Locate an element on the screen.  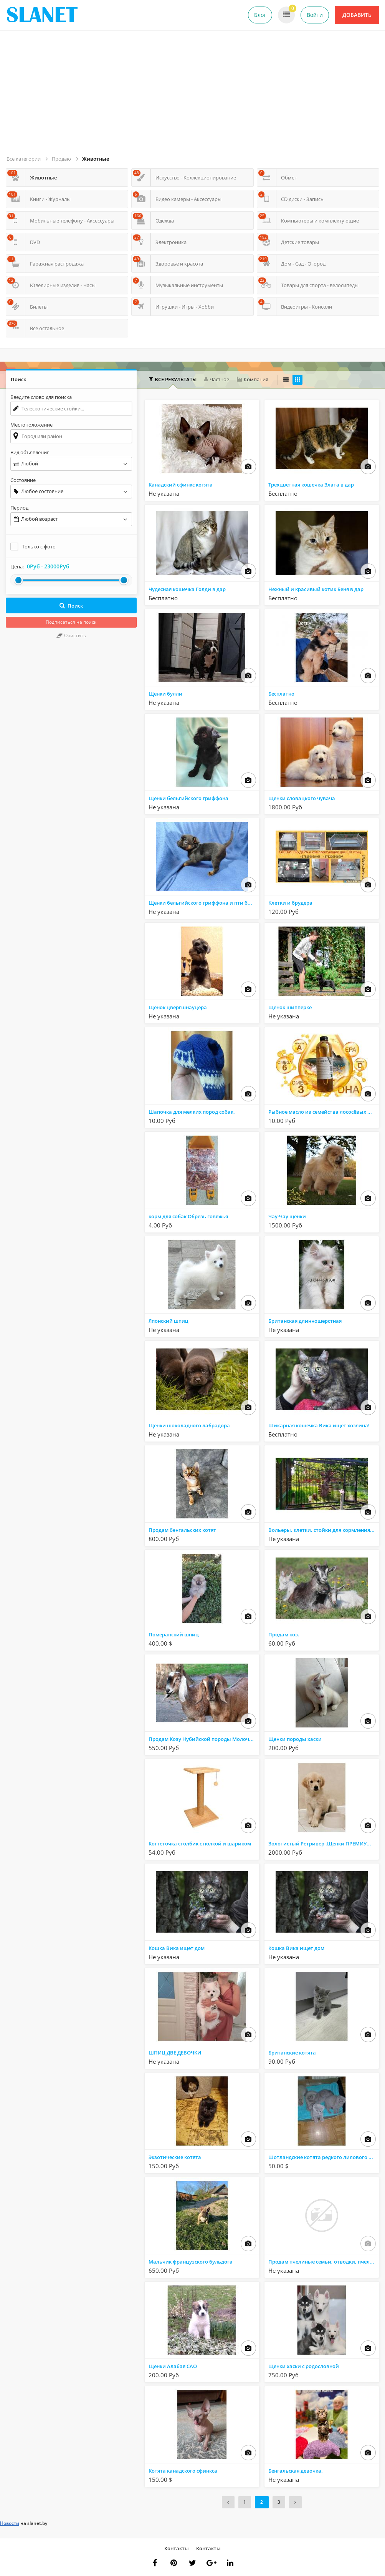
Щенок цвергшнауцера is located at coordinates (178, 1007).